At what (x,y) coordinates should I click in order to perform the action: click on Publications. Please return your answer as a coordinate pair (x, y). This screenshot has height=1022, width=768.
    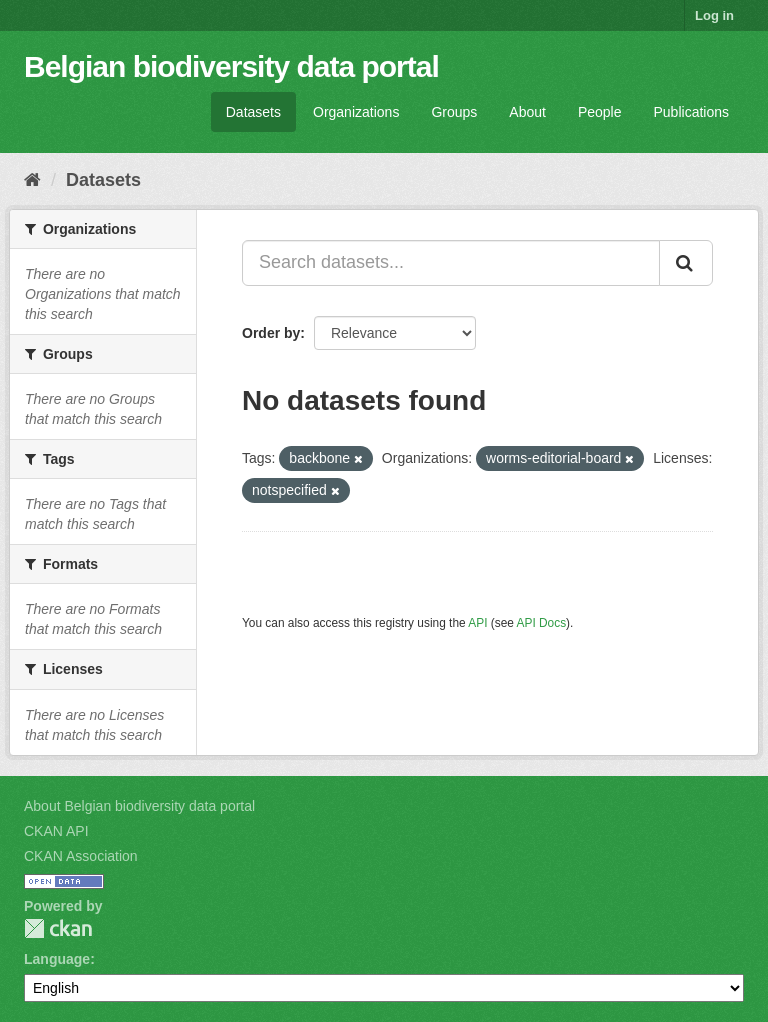
    Looking at the image, I should click on (692, 112).